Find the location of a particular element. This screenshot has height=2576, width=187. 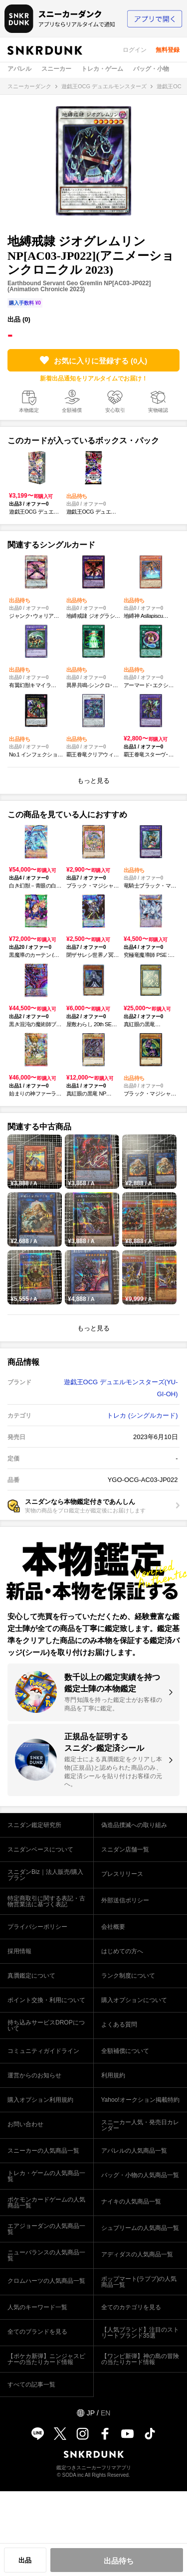

スニーカーの人気商品一覧 is located at coordinates (43, 2150).